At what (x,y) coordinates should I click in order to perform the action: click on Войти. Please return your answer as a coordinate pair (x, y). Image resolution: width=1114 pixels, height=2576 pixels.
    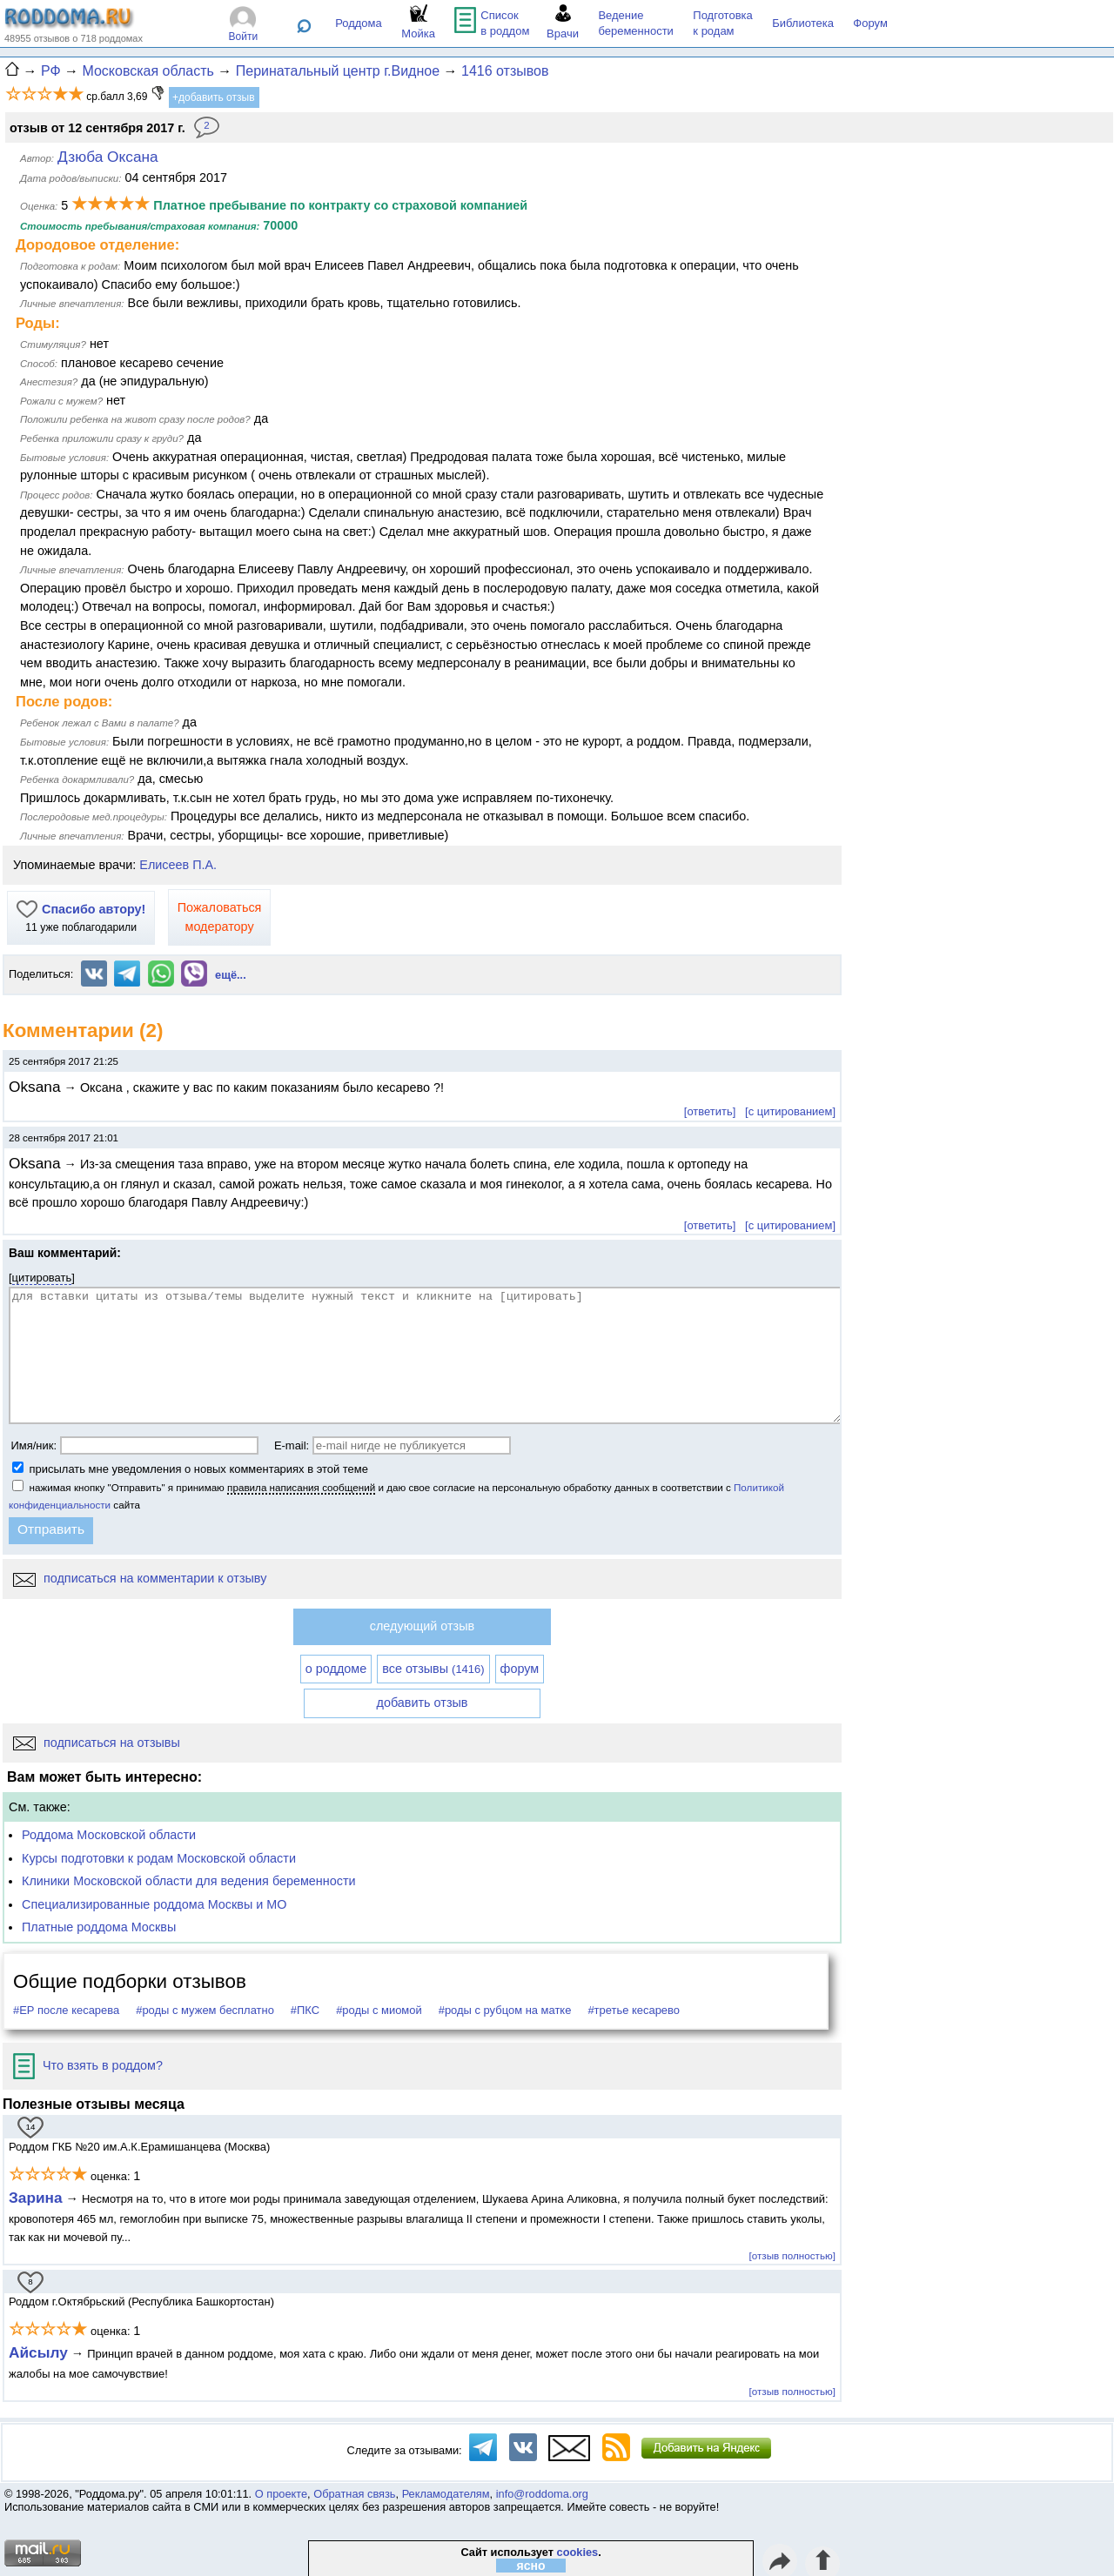
    Looking at the image, I should click on (243, 36).